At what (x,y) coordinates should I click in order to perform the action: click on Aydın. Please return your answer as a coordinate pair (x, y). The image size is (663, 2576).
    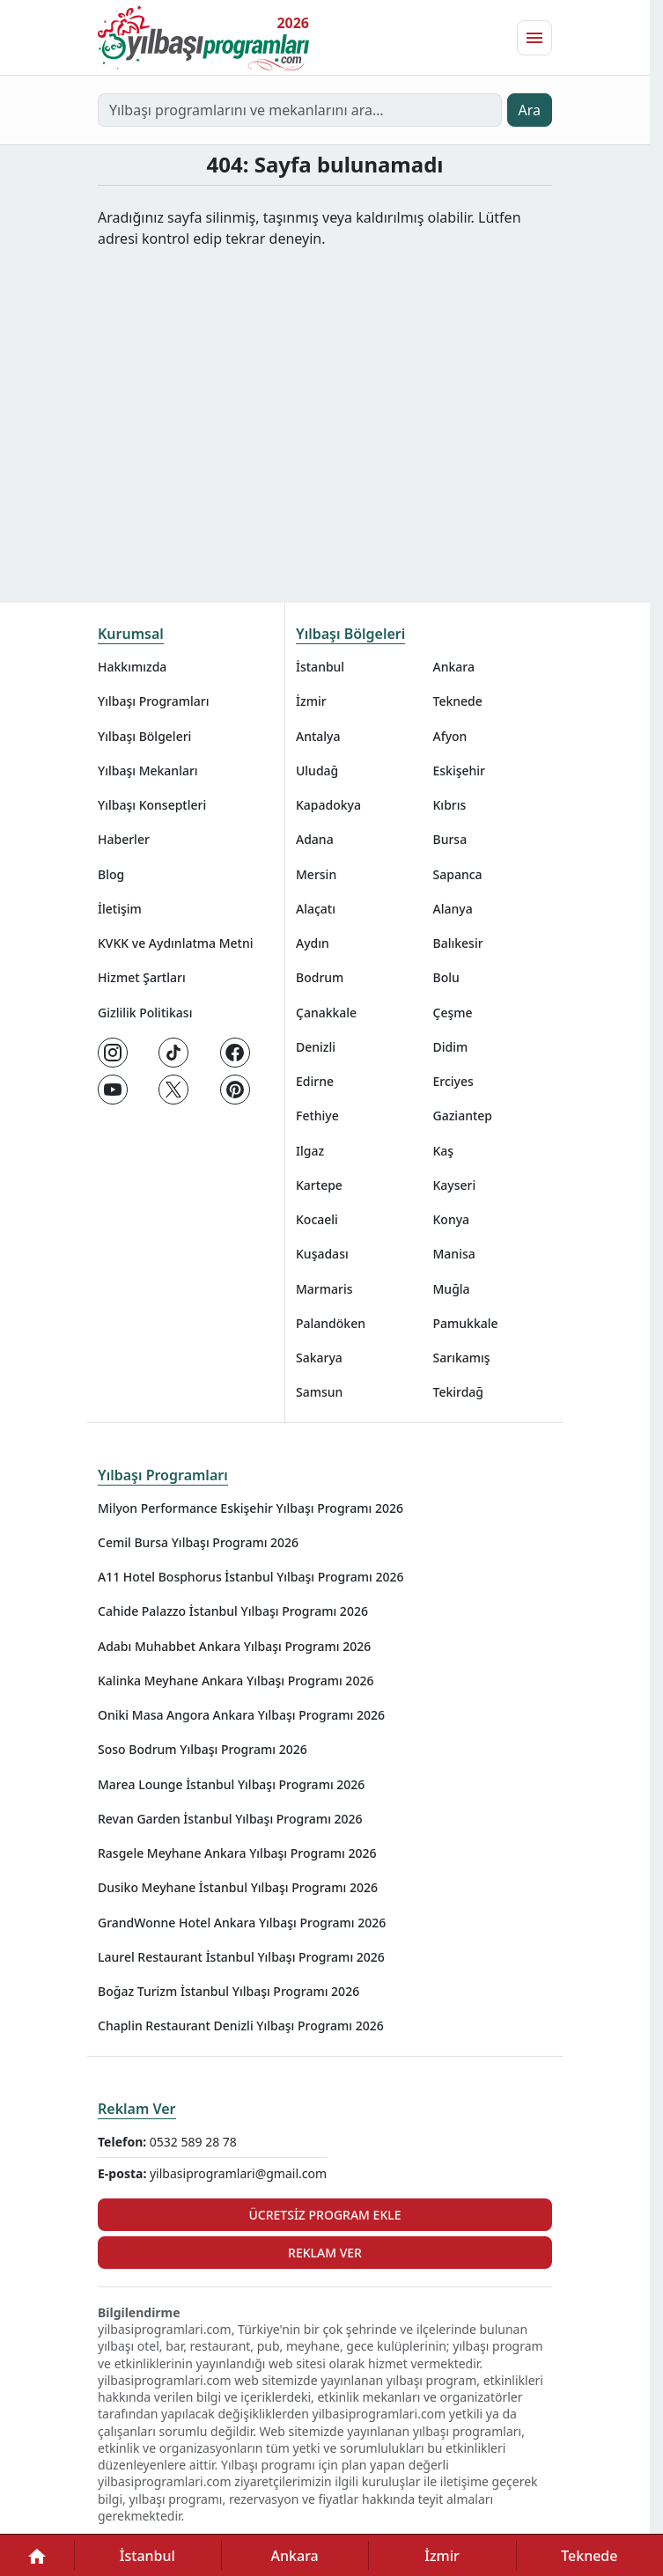
    Looking at the image, I should click on (312, 943).